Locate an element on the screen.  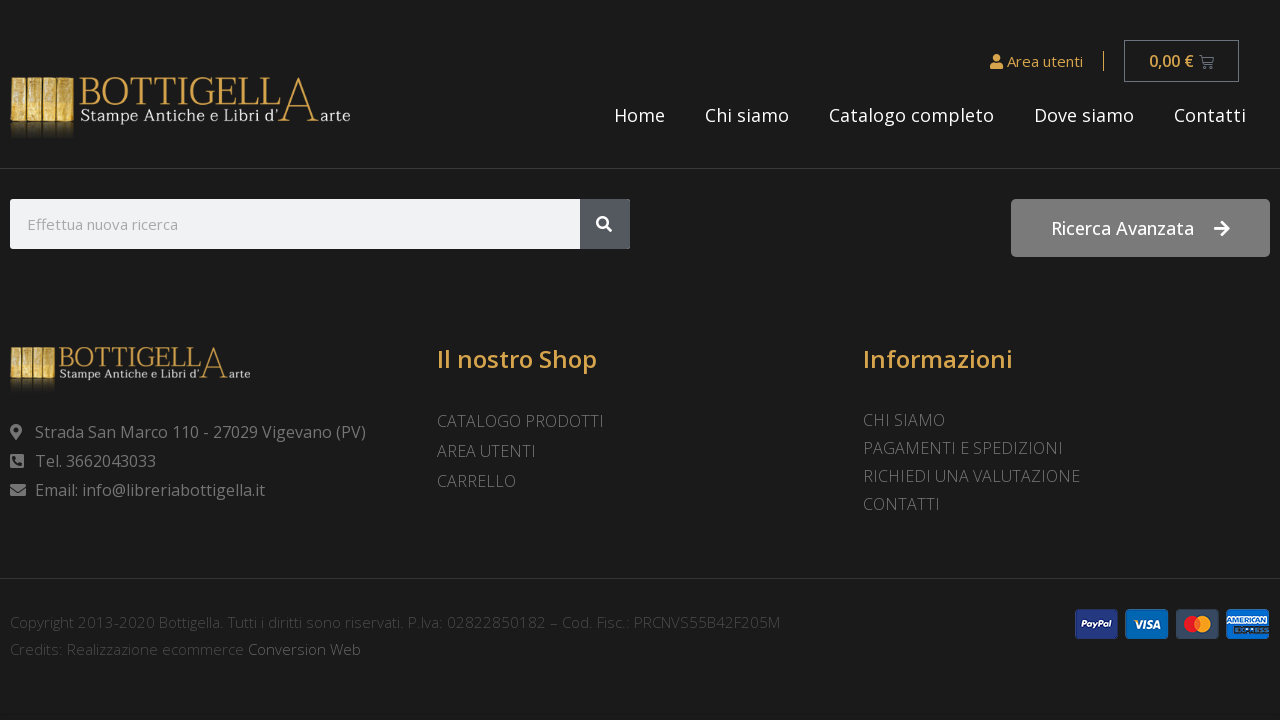
Richiedi una valutazione is located at coordinates (971, 476).